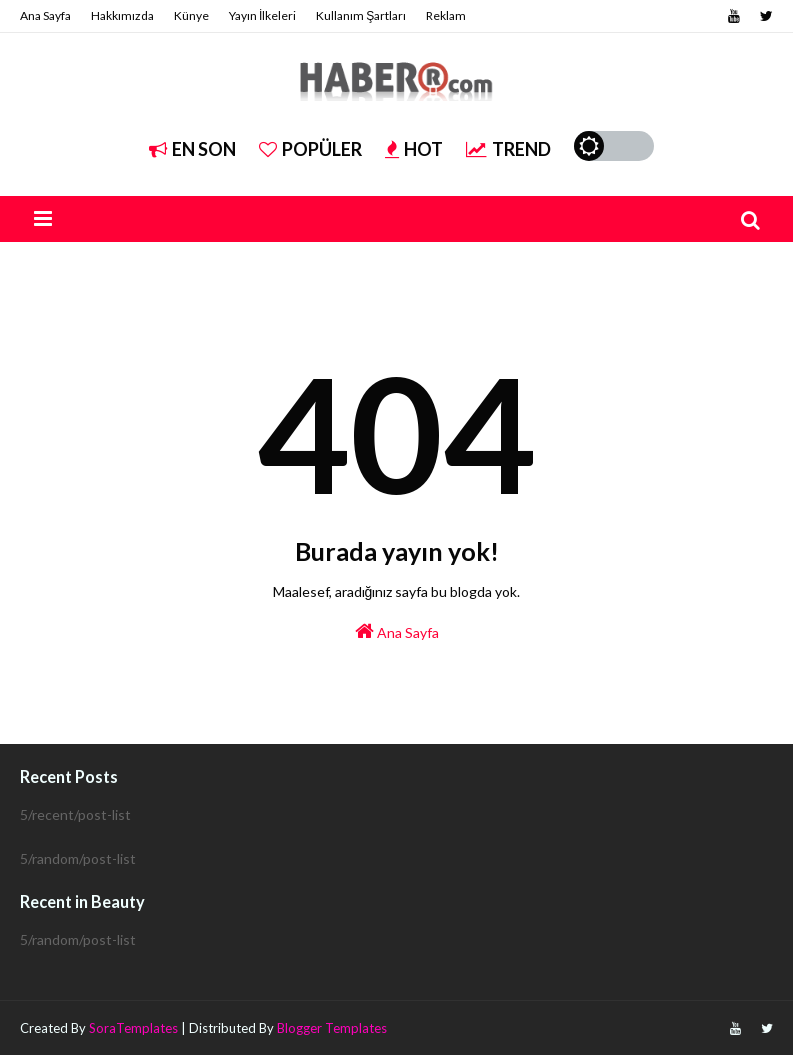 Image resolution: width=793 pixels, height=1055 pixels. What do you see at coordinates (508, 149) in the screenshot?
I see `Trend` at bounding box center [508, 149].